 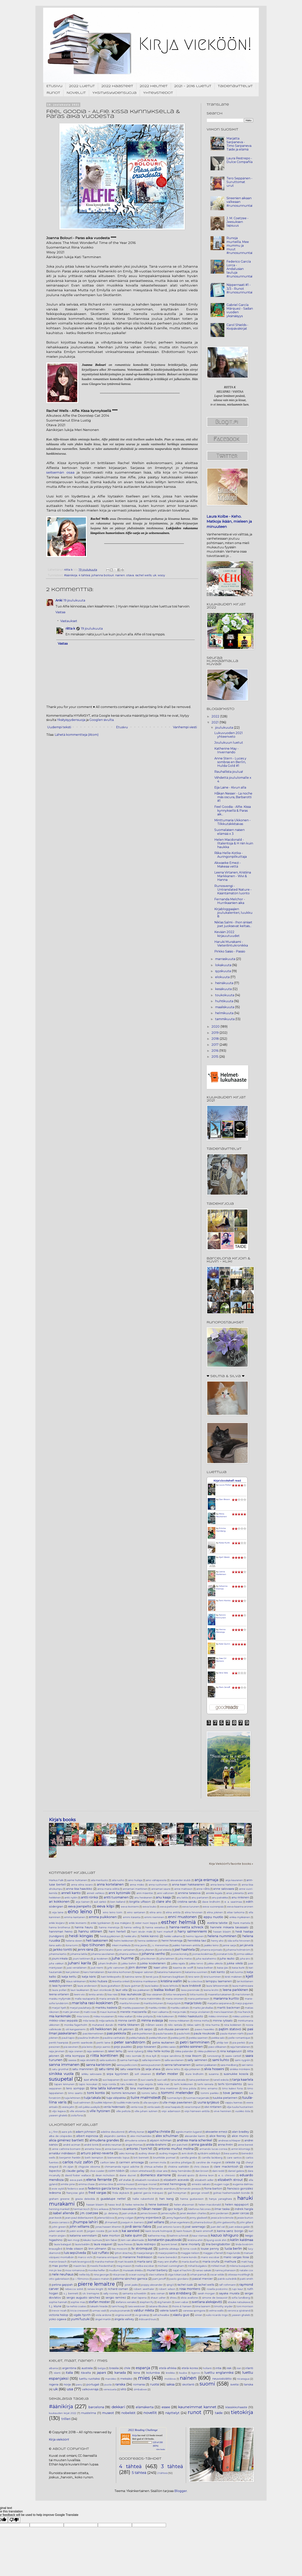 I want to click on leena krohn, so click(x=211, y=1990).